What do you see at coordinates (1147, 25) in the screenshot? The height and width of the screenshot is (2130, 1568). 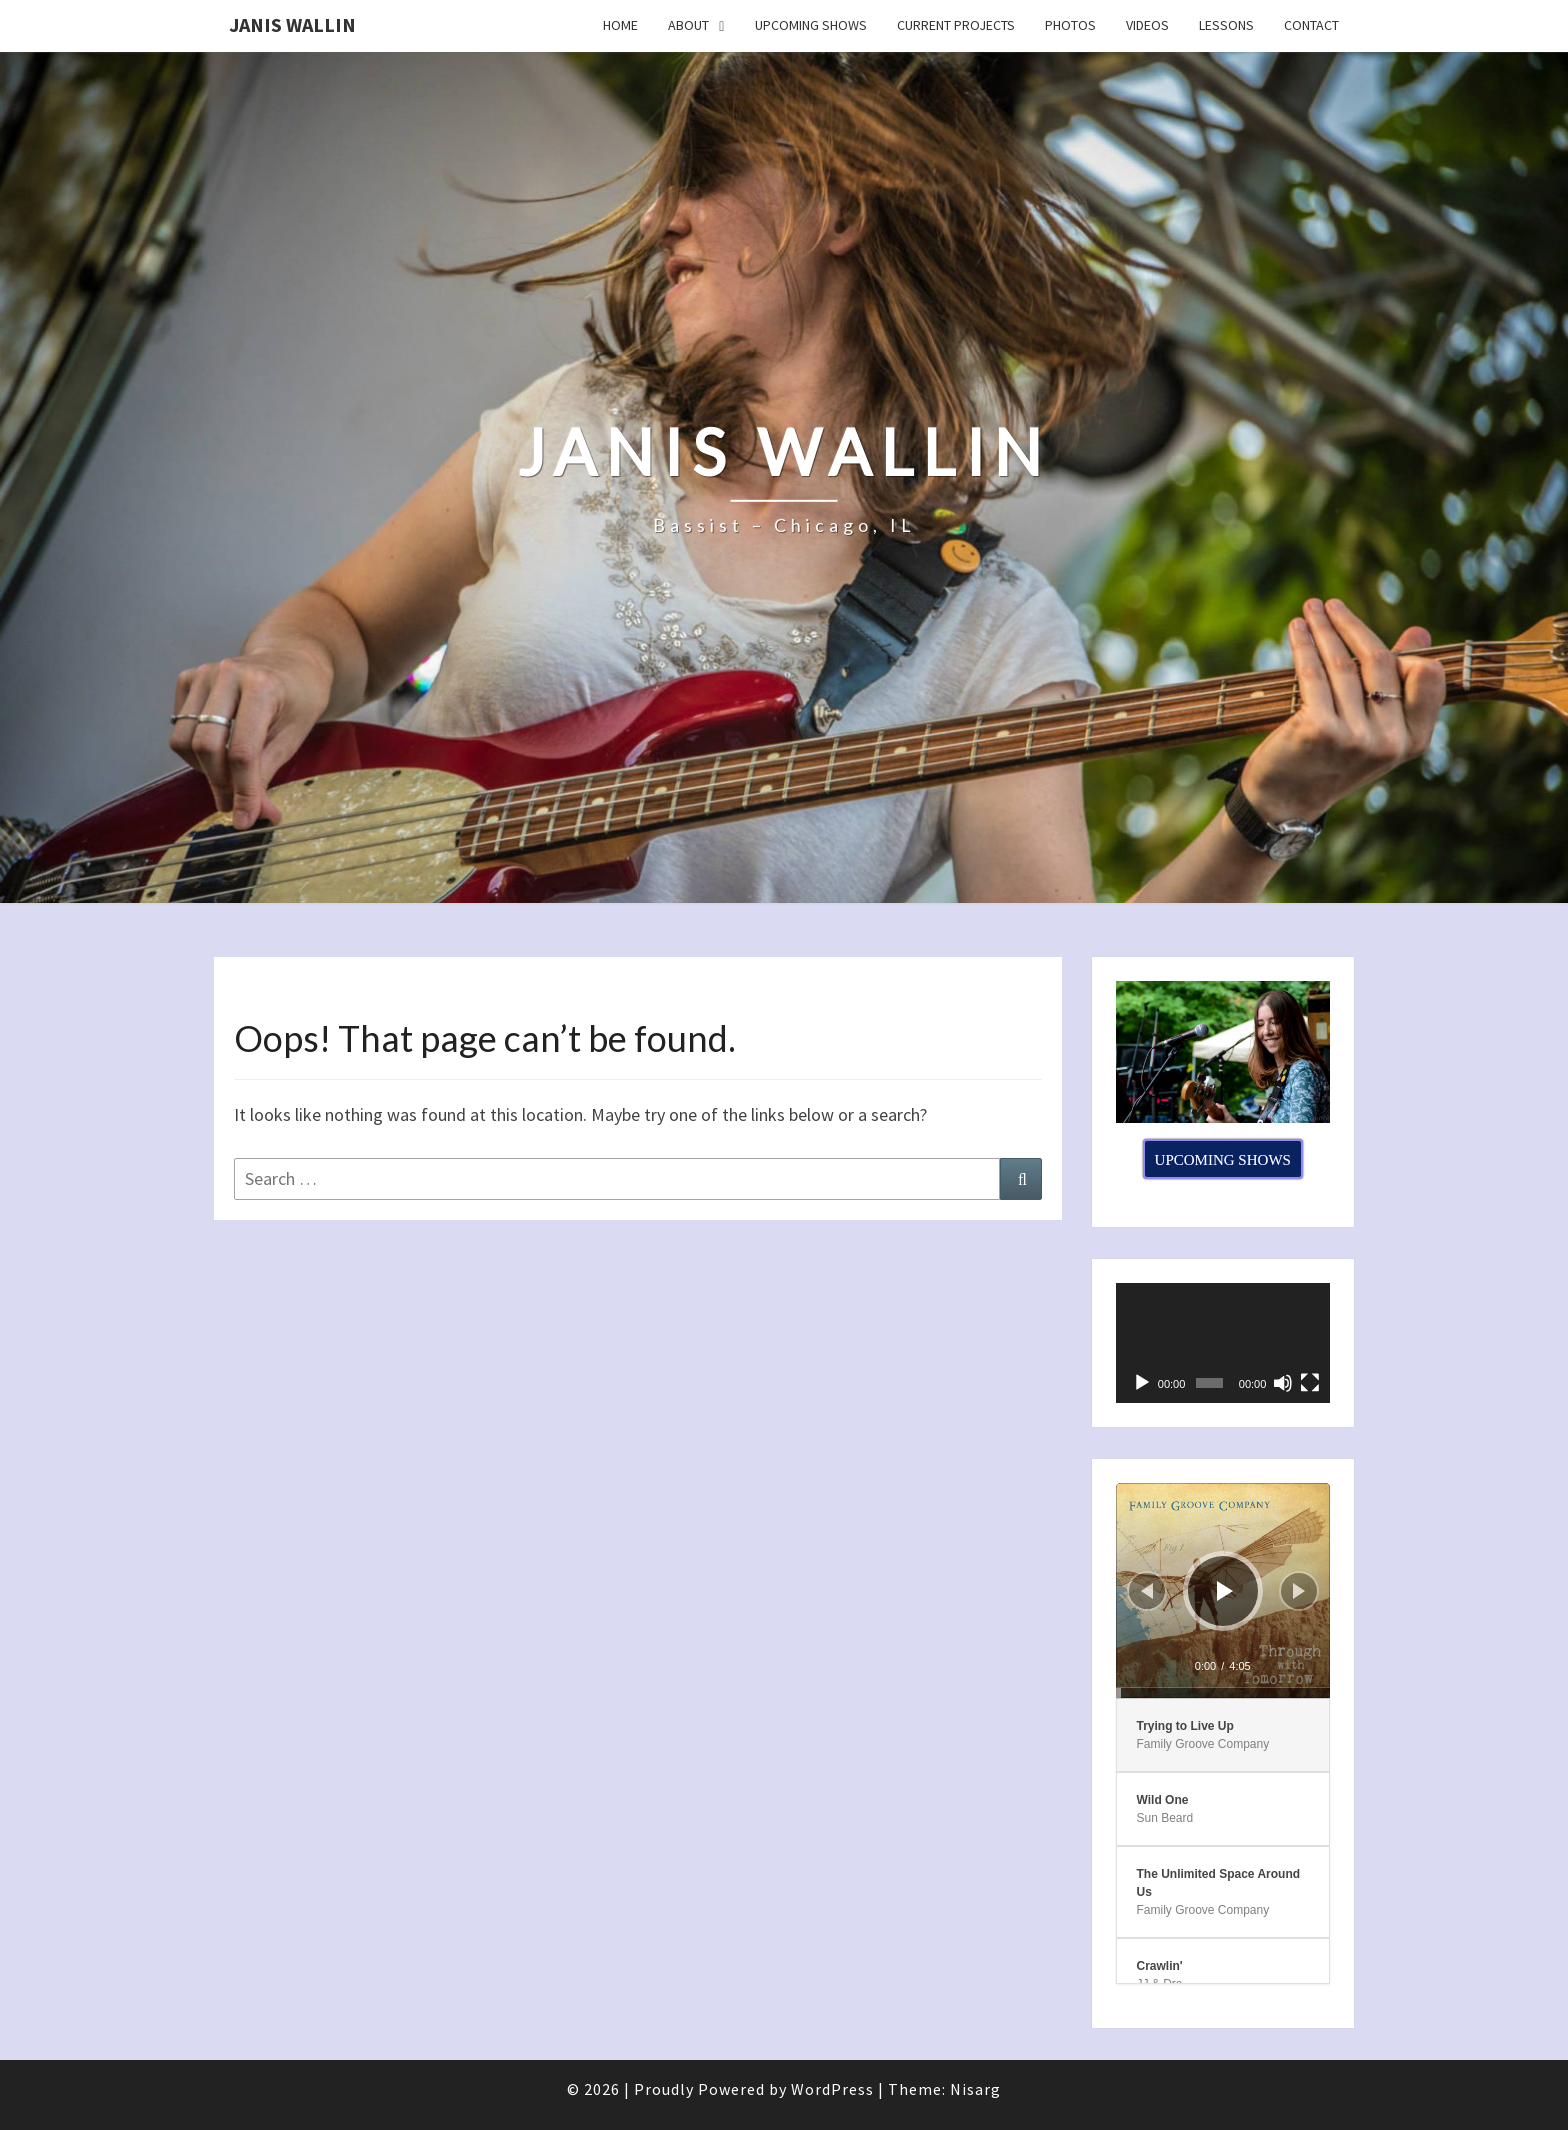 I see `Videos` at bounding box center [1147, 25].